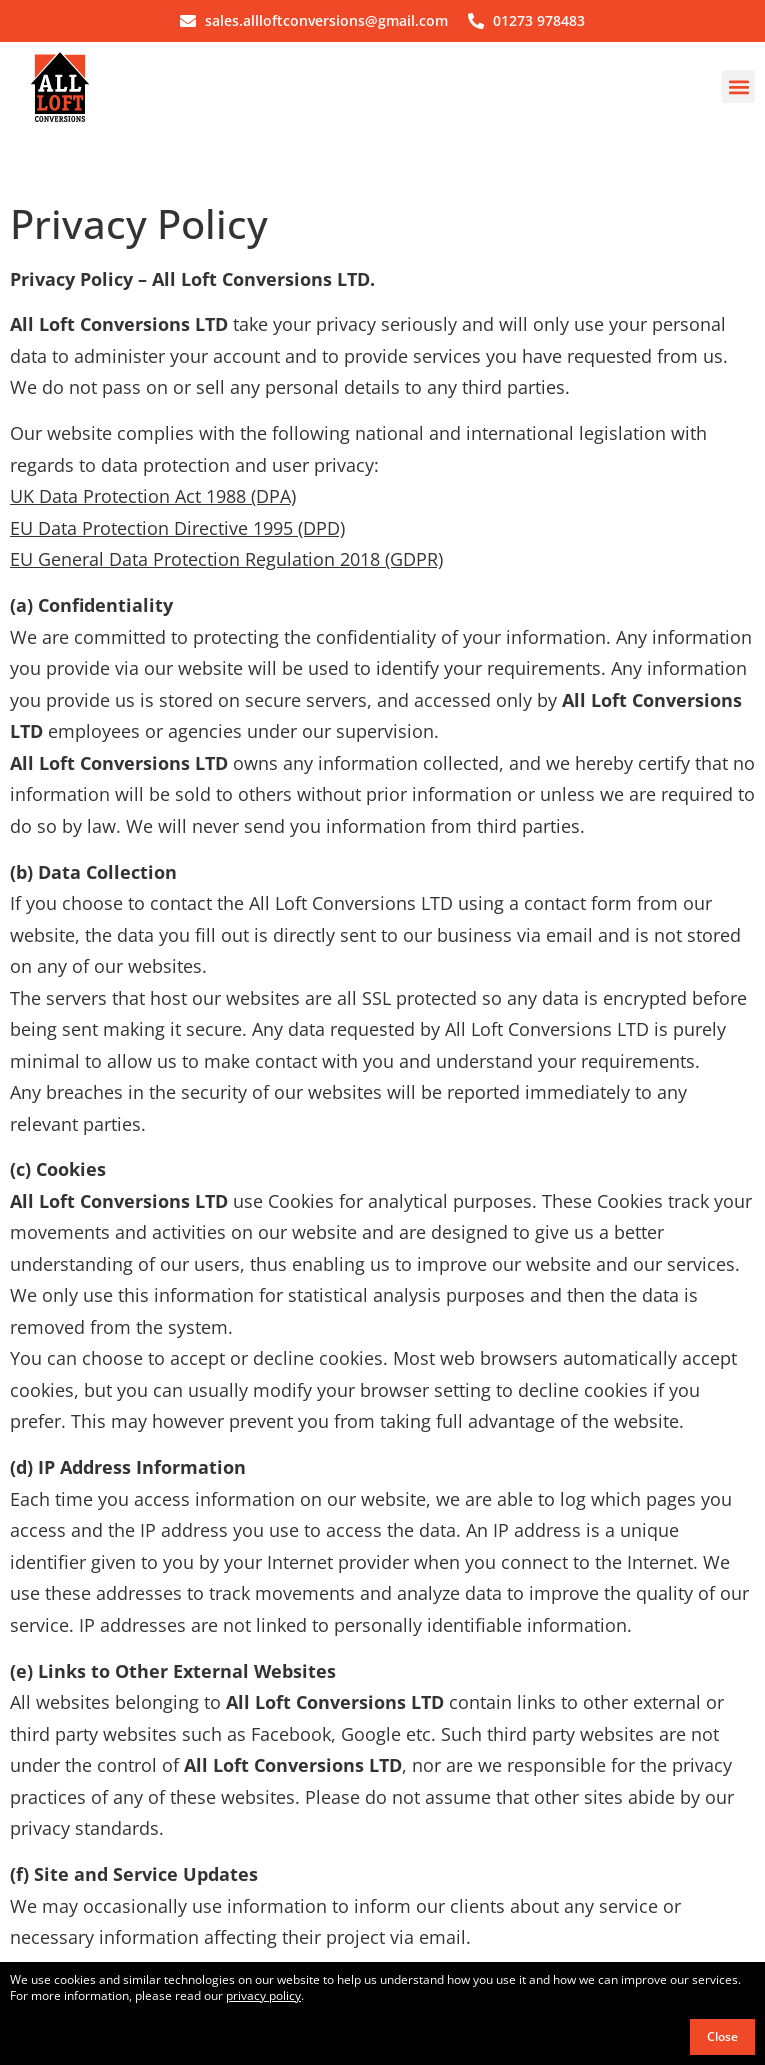 The width and height of the screenshot is (765, 2065). What do you see at coordinates (153, 496) in the screenshot?
I see `UK Data Protection Act 1988 (DPA)` at bounding box center [153, 496].